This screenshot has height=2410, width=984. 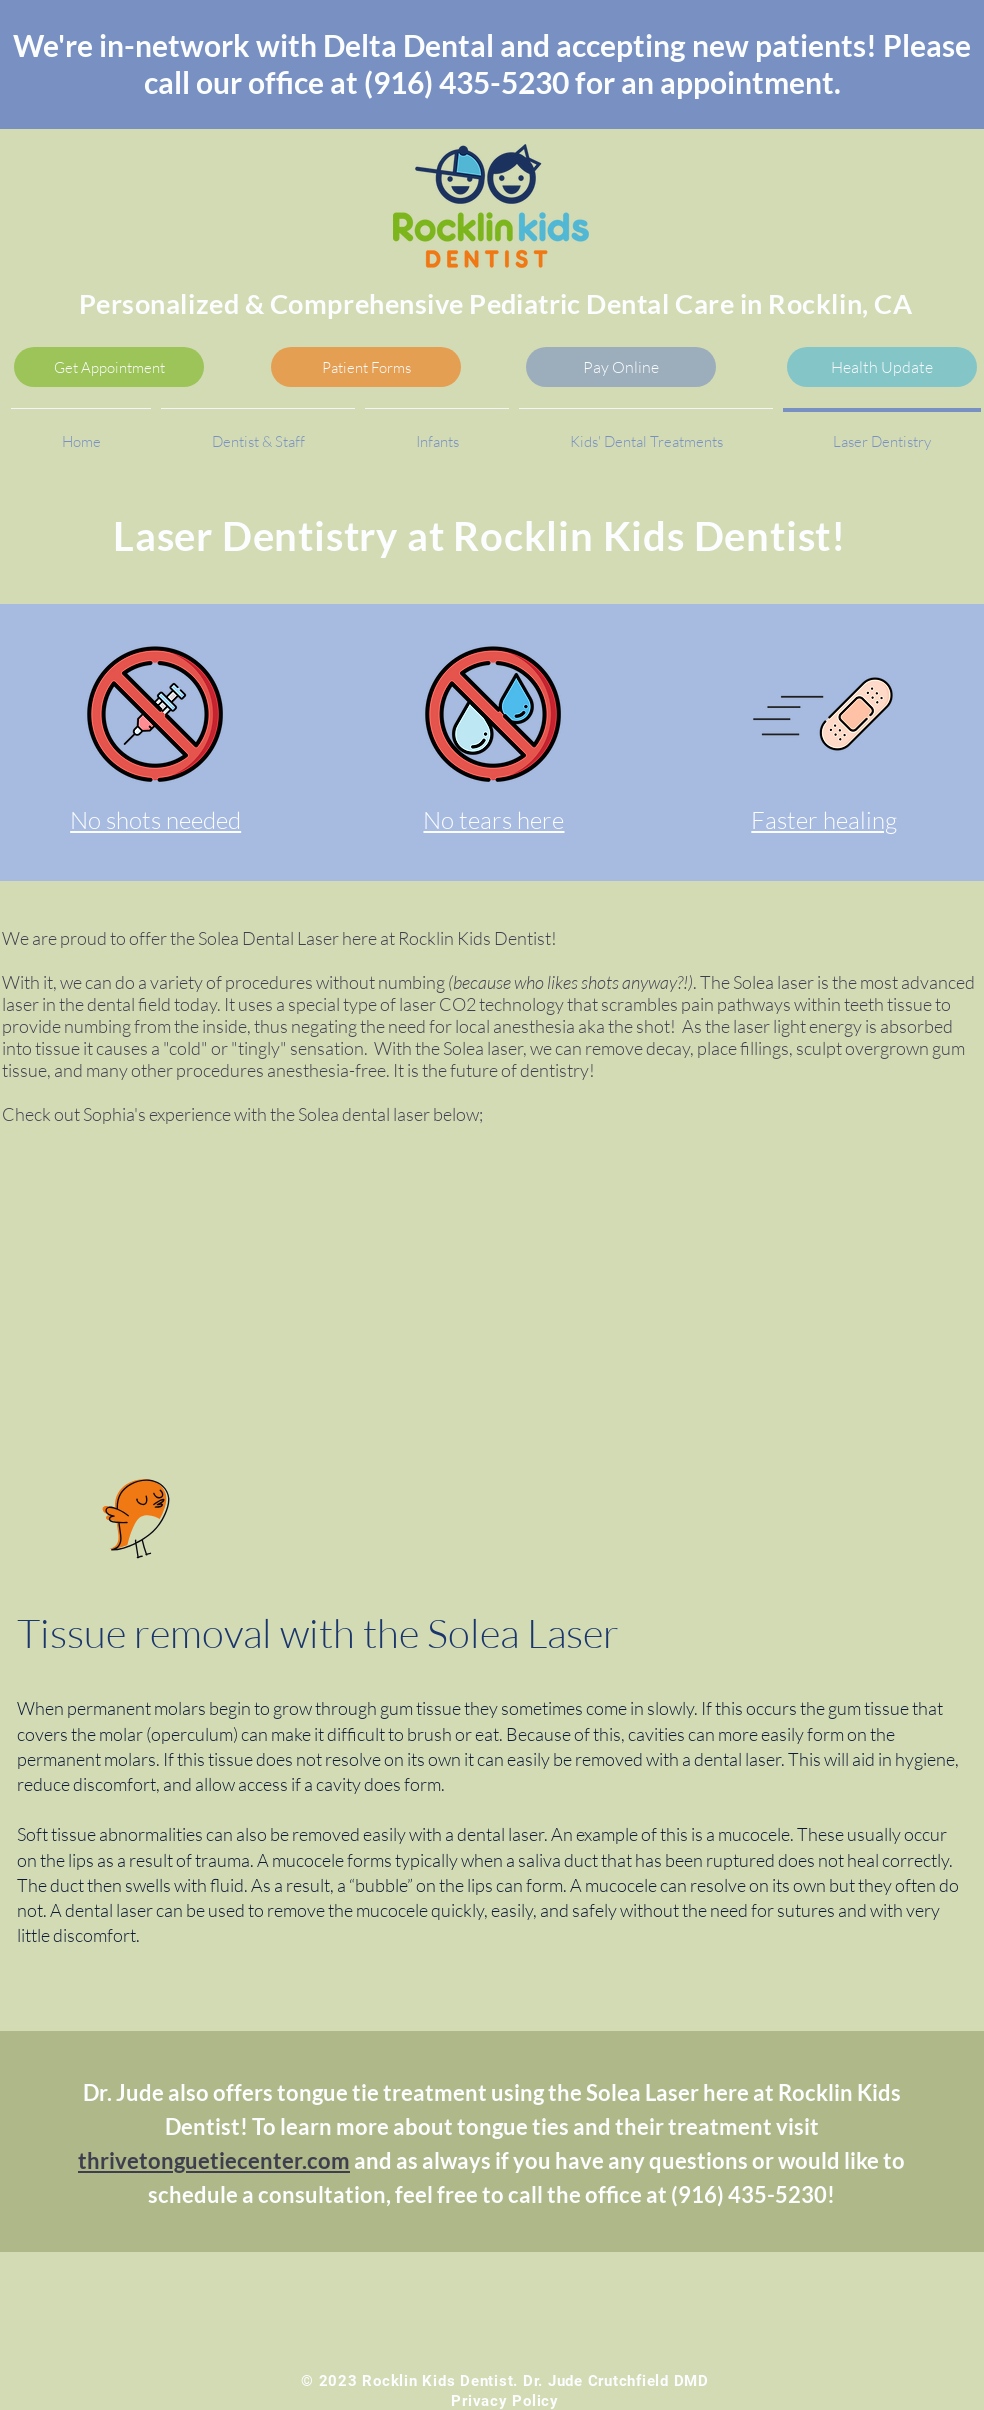 What do you see at coordinates (466, 82) in the screenshot?
I see `(916) 435-5230` at bounding box center [466, 82].